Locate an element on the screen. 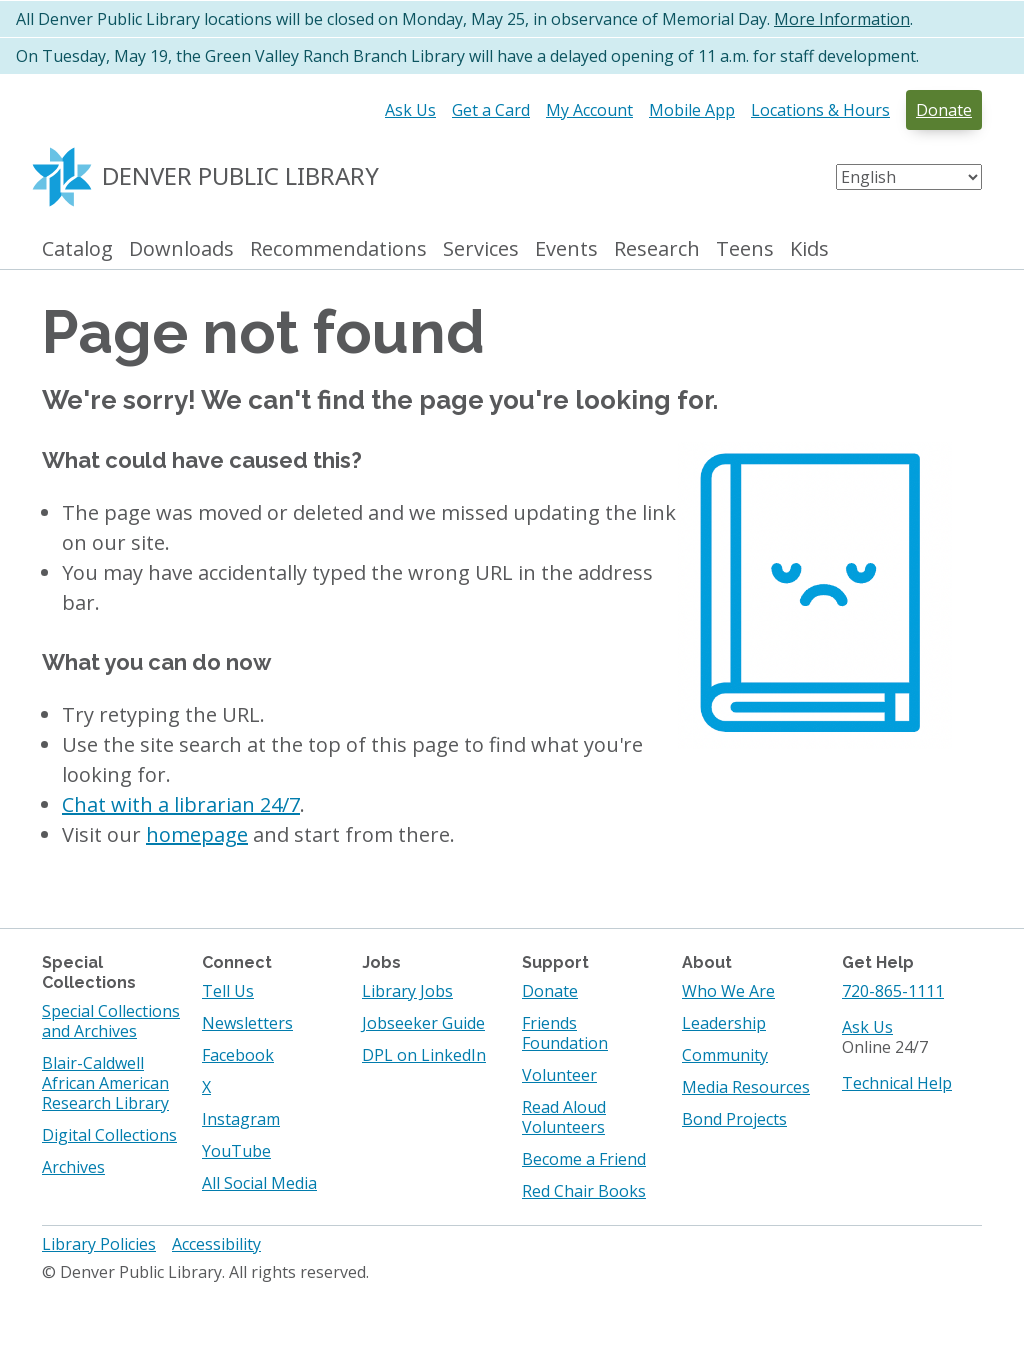 The width and height of the screenshot is (1024, 1372). Chat with a librarian 24/7 is located at coordinates (181, 804).